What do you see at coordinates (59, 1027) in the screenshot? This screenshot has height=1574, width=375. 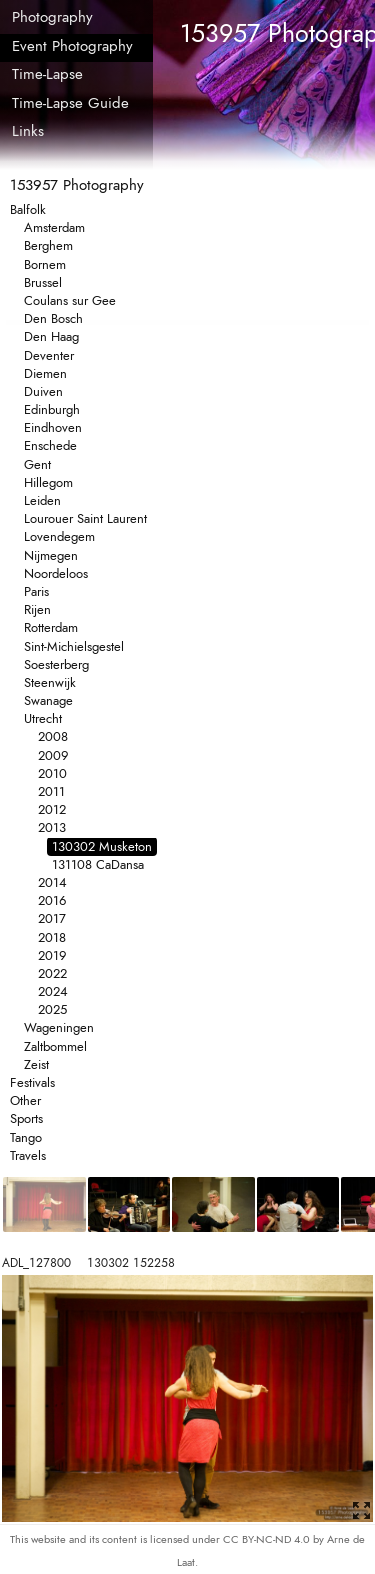 I see `Wageningen` at bounding box center [59, 1027].